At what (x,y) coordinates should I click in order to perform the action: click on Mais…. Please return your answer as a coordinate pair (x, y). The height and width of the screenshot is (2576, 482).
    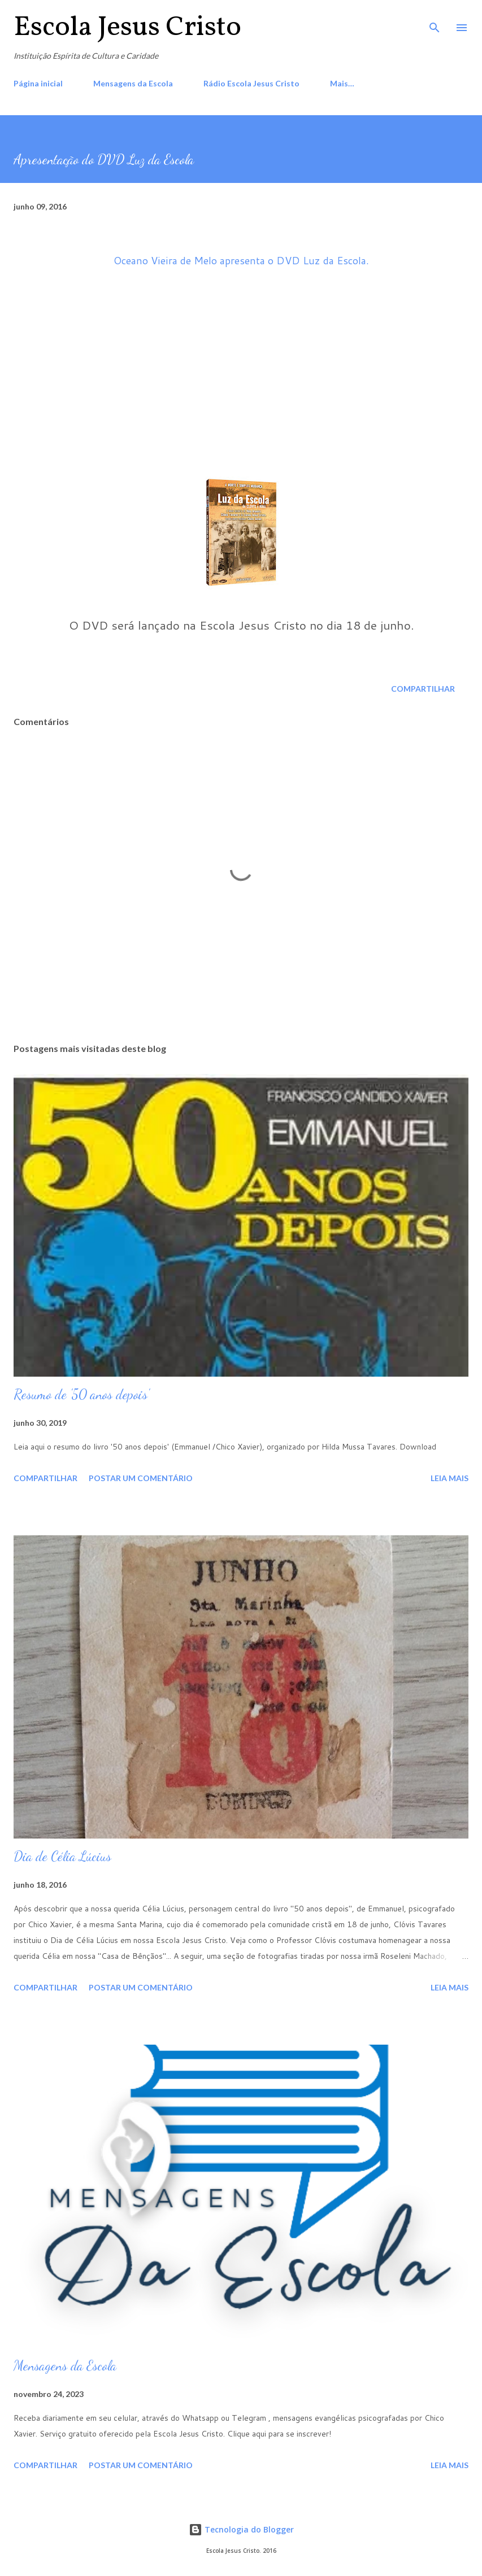
    Looking at the image, I should click on (342, 83).